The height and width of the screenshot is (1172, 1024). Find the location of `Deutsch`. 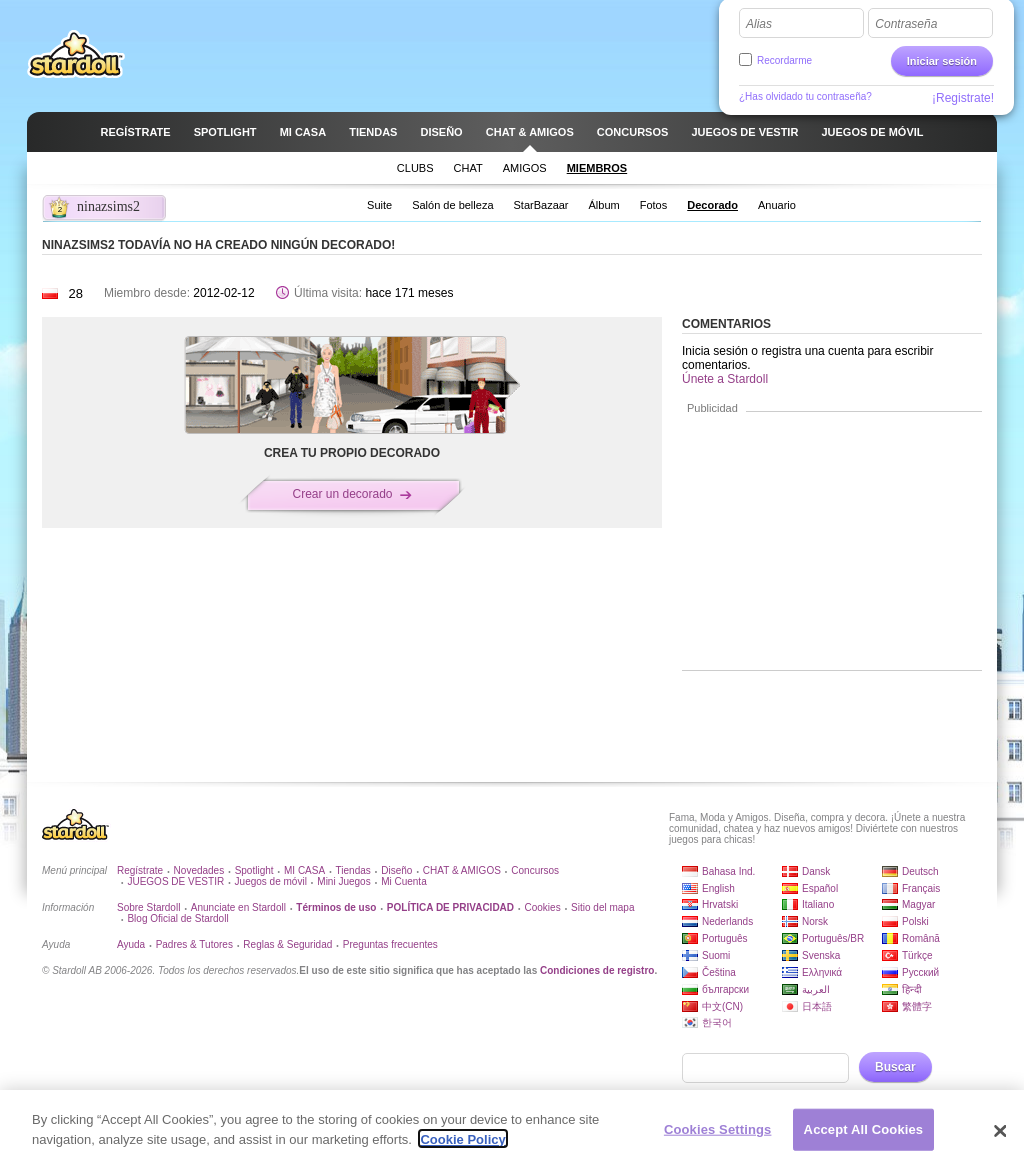

Deutsch is located at coordinates (920, 871).